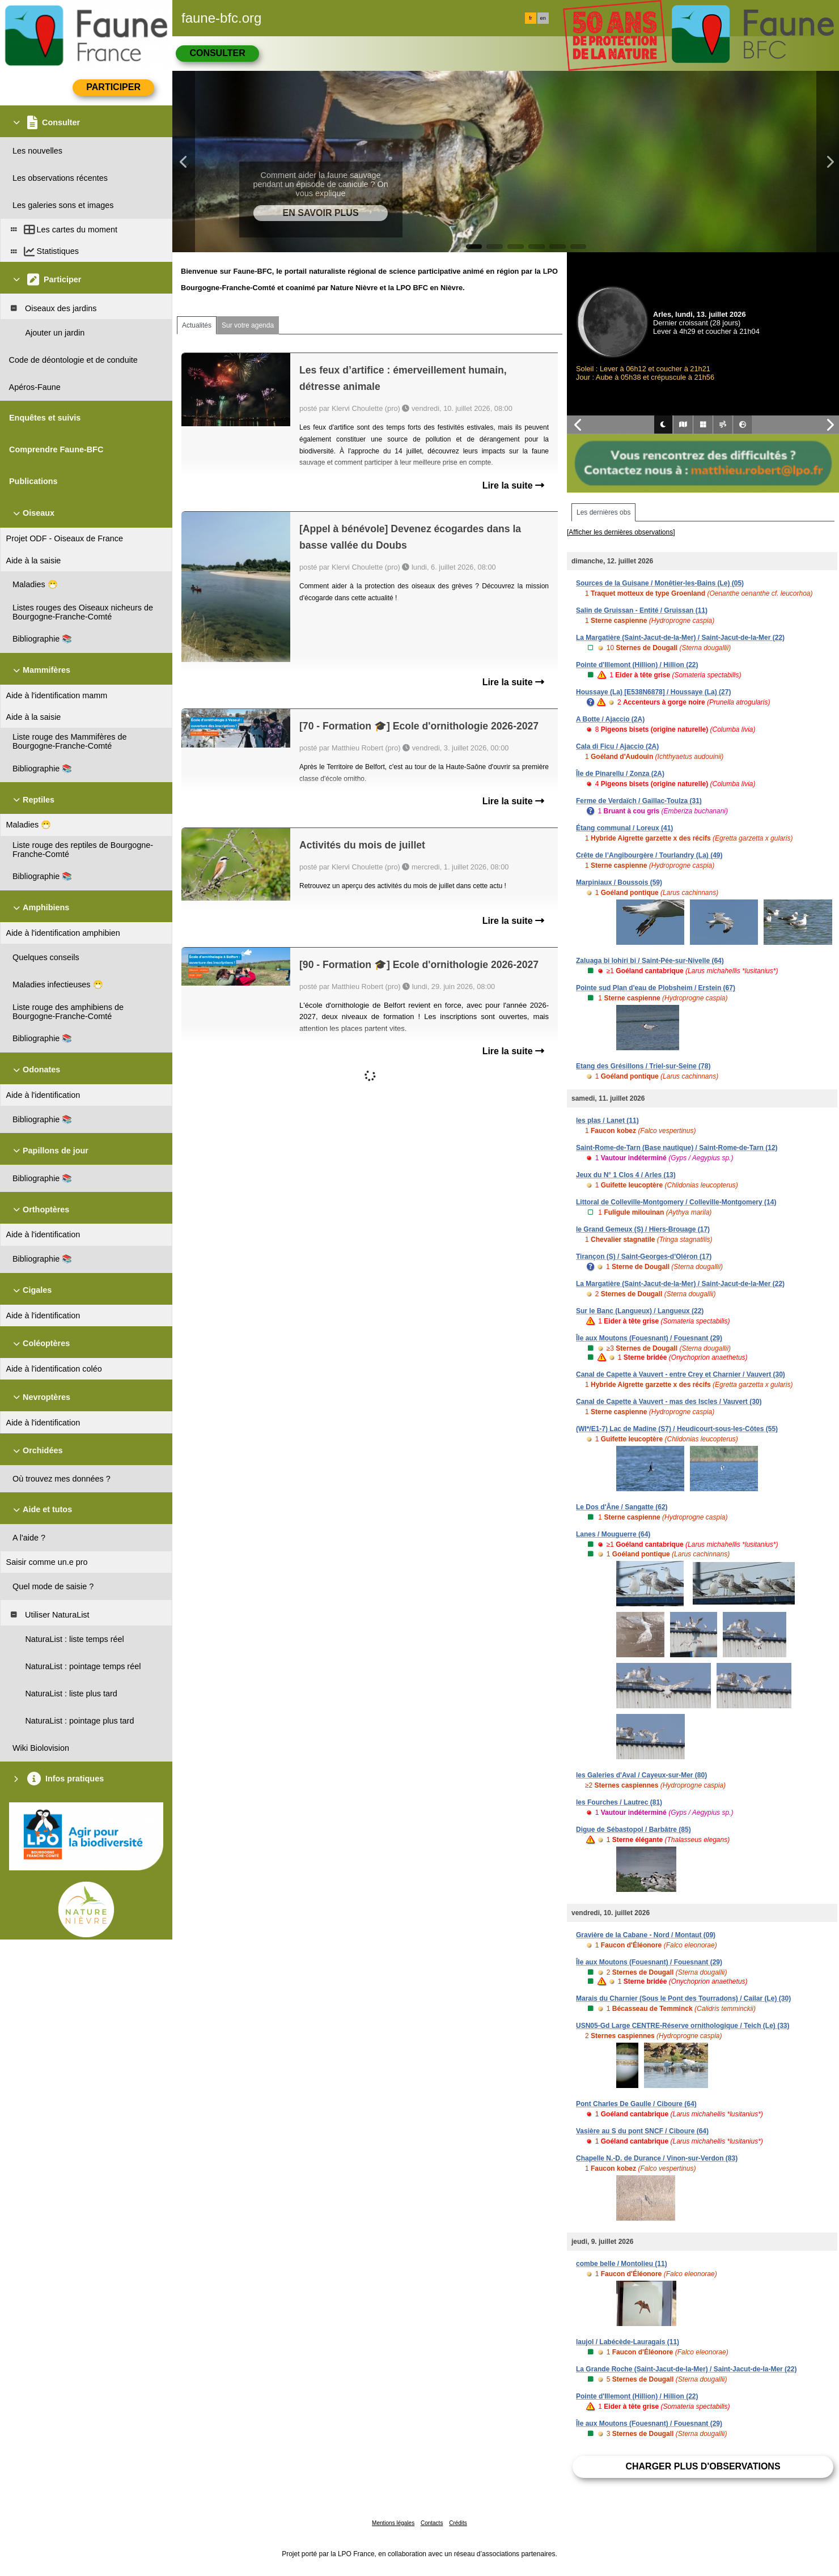 Image resolution: width=839 pixels, height=2576 pixels. Describe the element at coordinates (543, 18) in the screenshot. I see `en` at that location.